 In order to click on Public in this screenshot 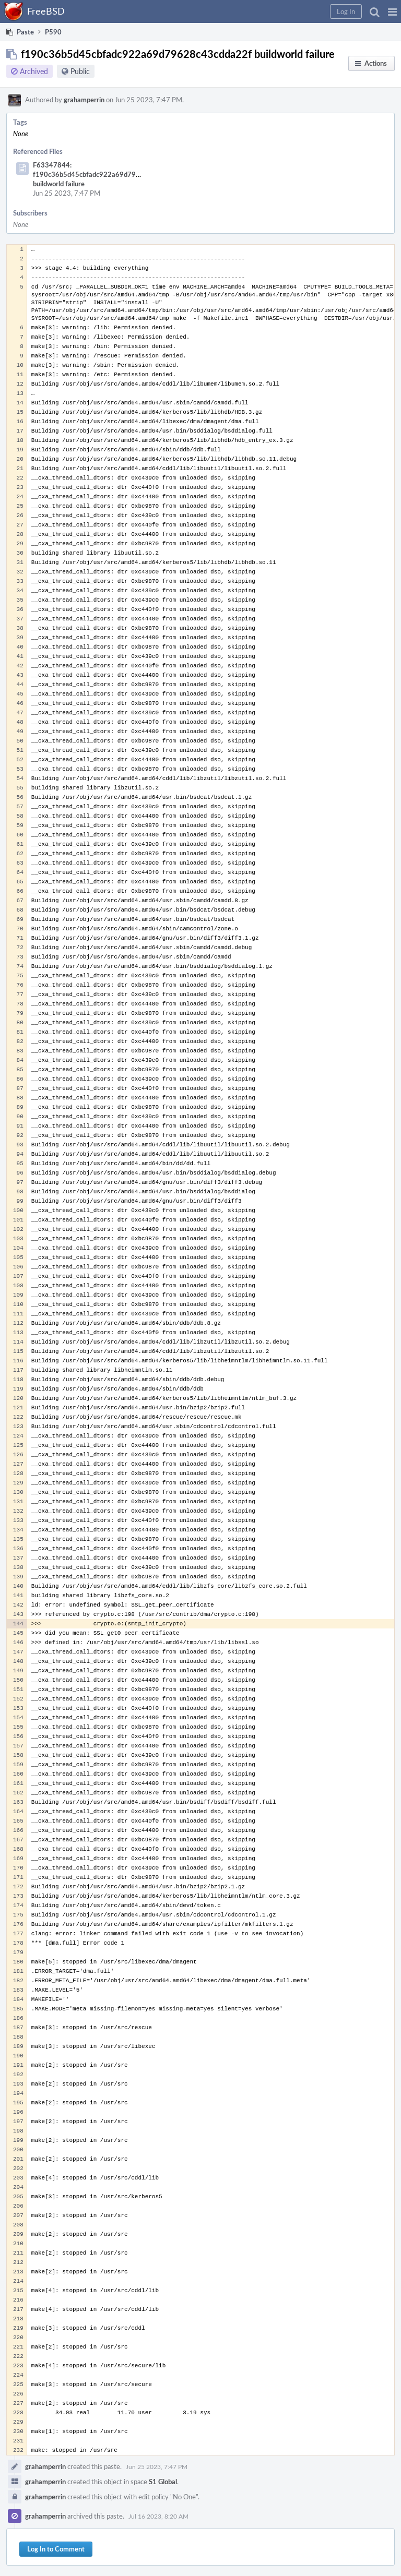, I will do `click(80, 71)`.